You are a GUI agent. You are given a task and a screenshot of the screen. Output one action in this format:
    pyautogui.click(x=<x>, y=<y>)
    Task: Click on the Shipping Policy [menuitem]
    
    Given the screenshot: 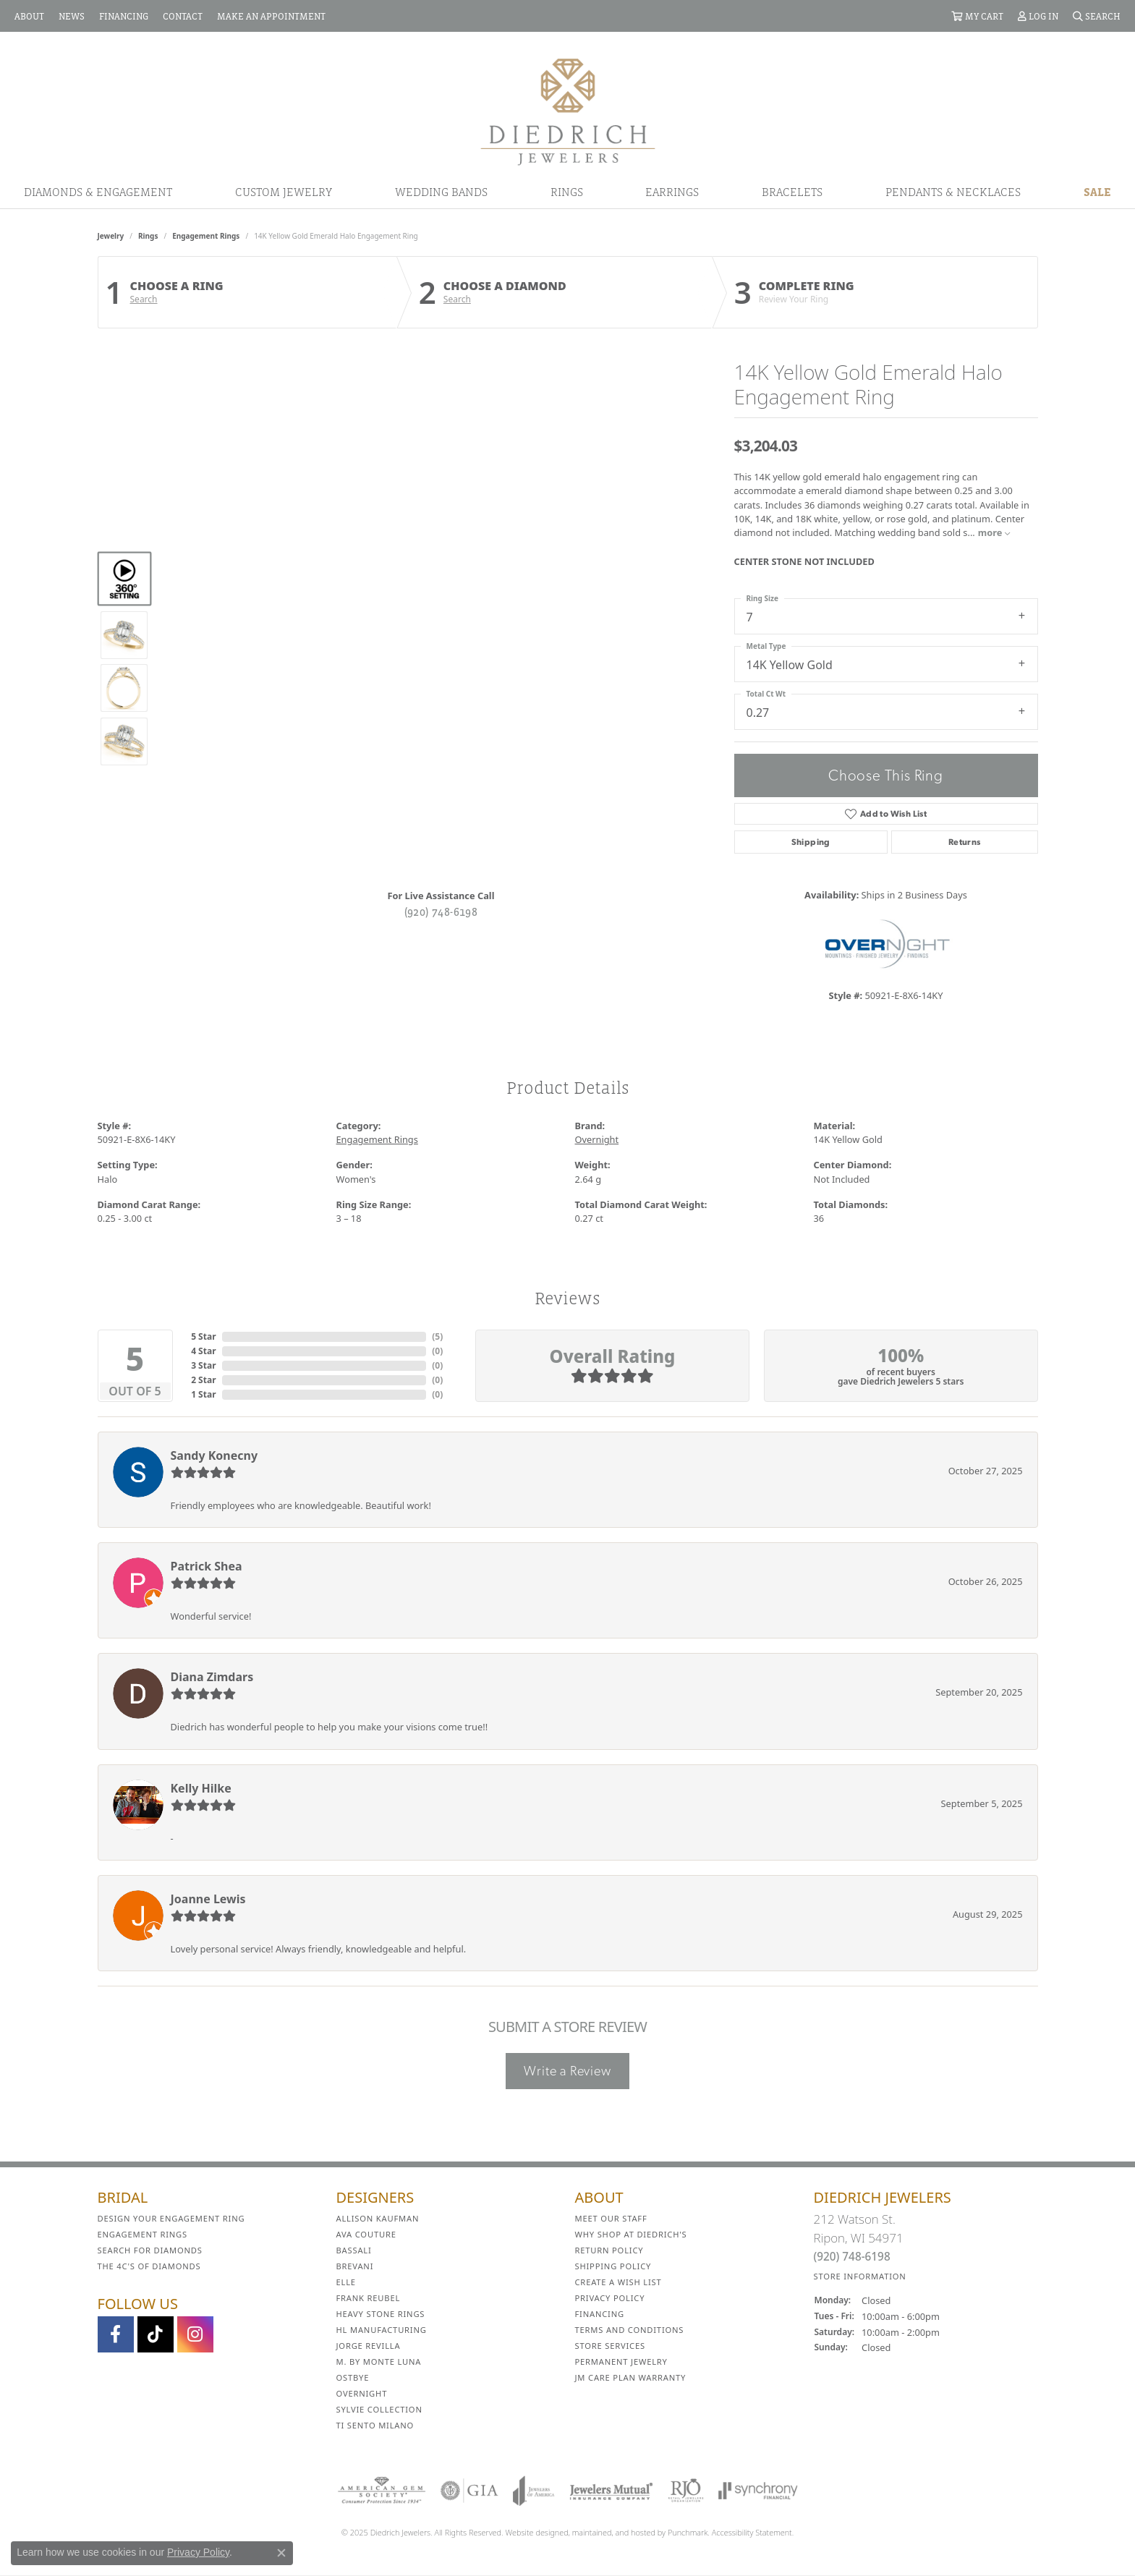 What is the action you would take?
    pyautogui.click(x=613, y=2266)
    